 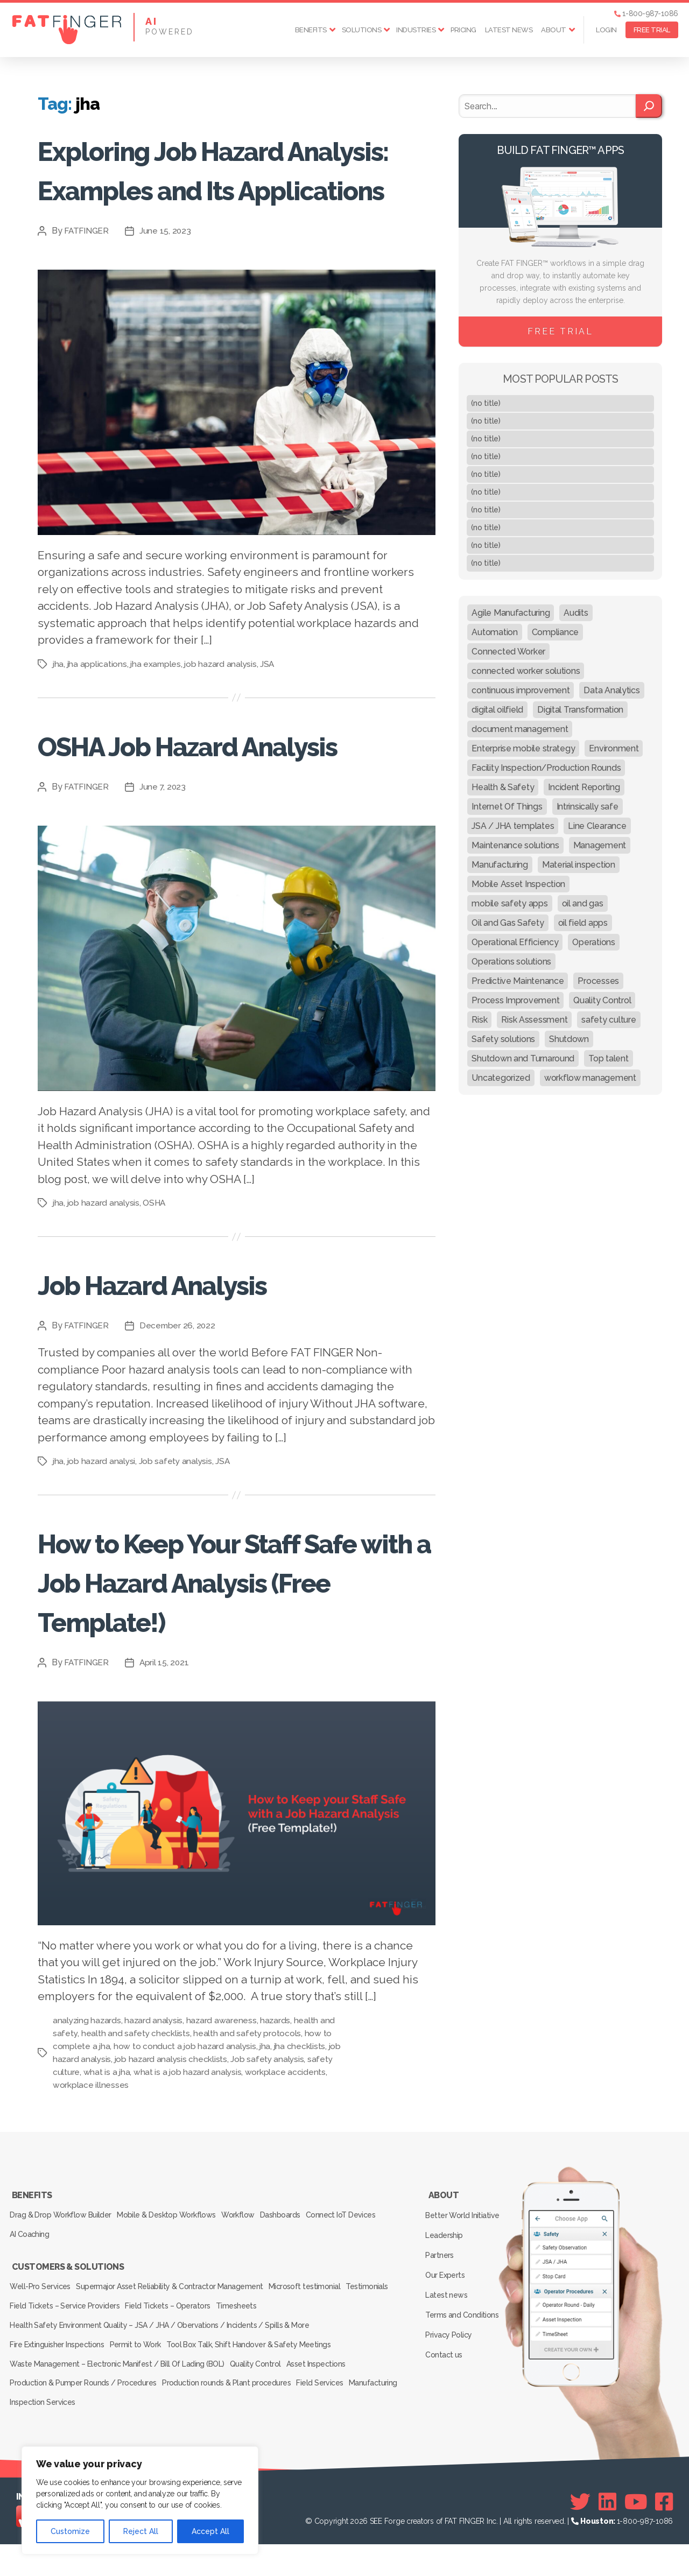 What do you see at coordinates (590, 1078) in the screenshot?
I see `workflow management [workflow management (13 items)]` at bounding box center [590, 1078].